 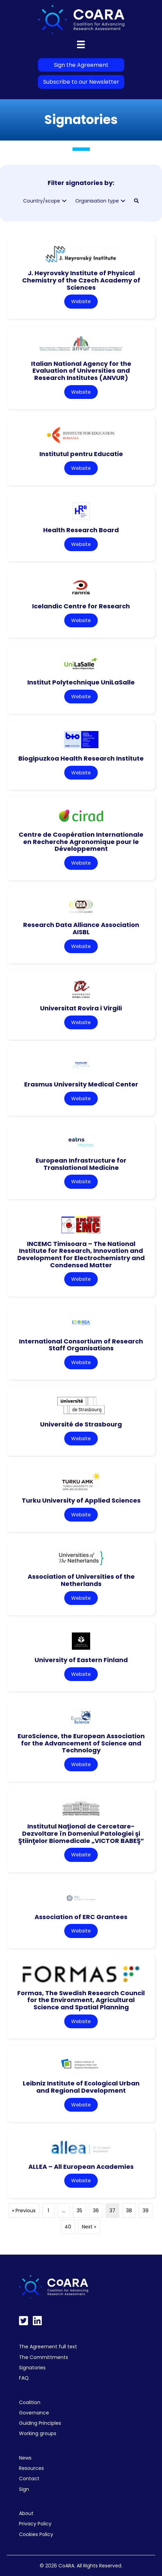 What do you see at coordinates (79, 2210) in the screenshot?
I see `35` at bounding box center [79, 2210].